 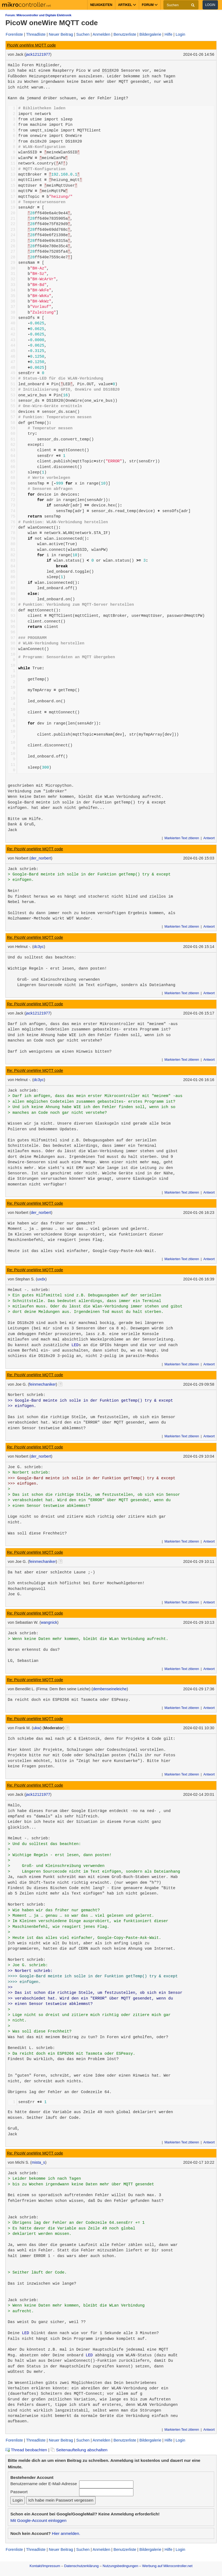 What do you see at coordinates (61, 34) in the screenshot?
I see `Neuer Beitrag` at bounding box center [61, 34].